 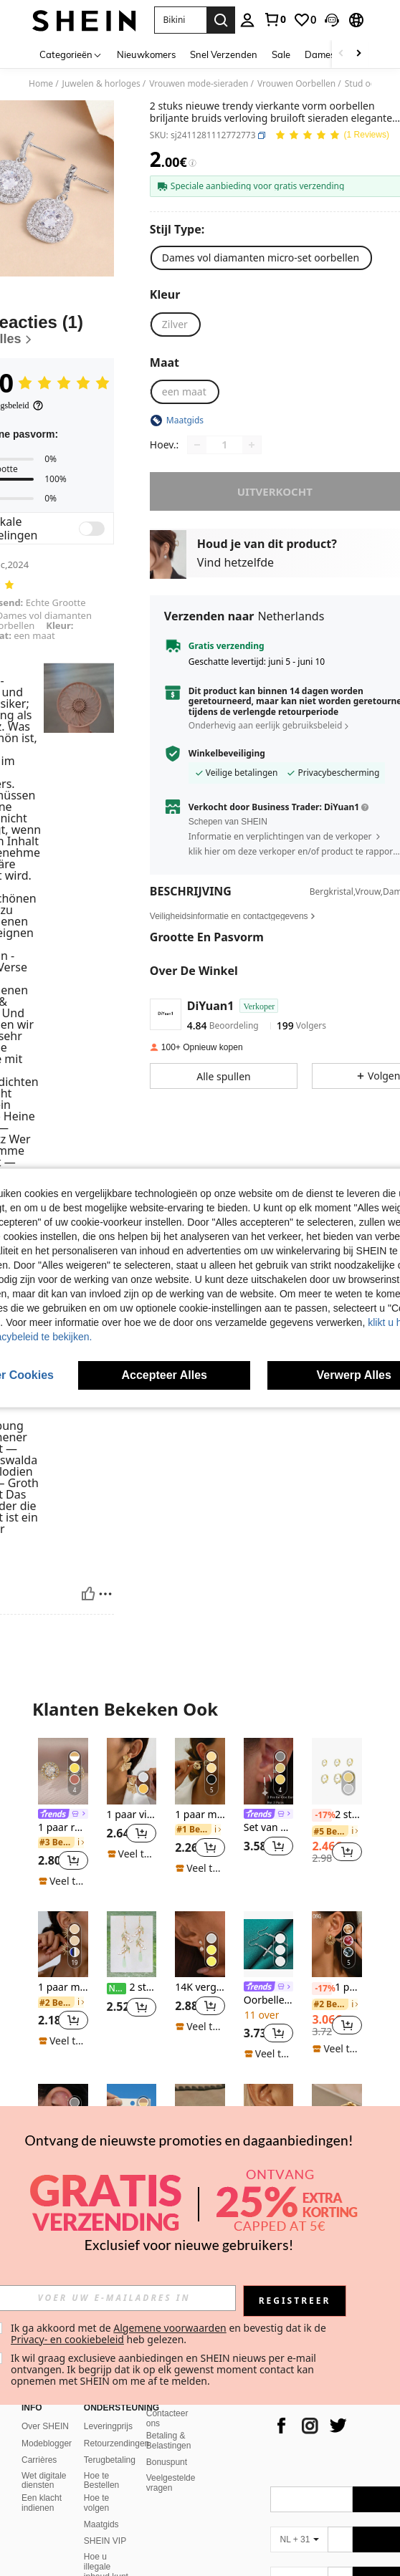 What do you see at coordinates (265, 725) in the screenshot?
I see `Onderhevig aan eerlijk gebruiksbeleid [button]` at bounding box center [265, 725].